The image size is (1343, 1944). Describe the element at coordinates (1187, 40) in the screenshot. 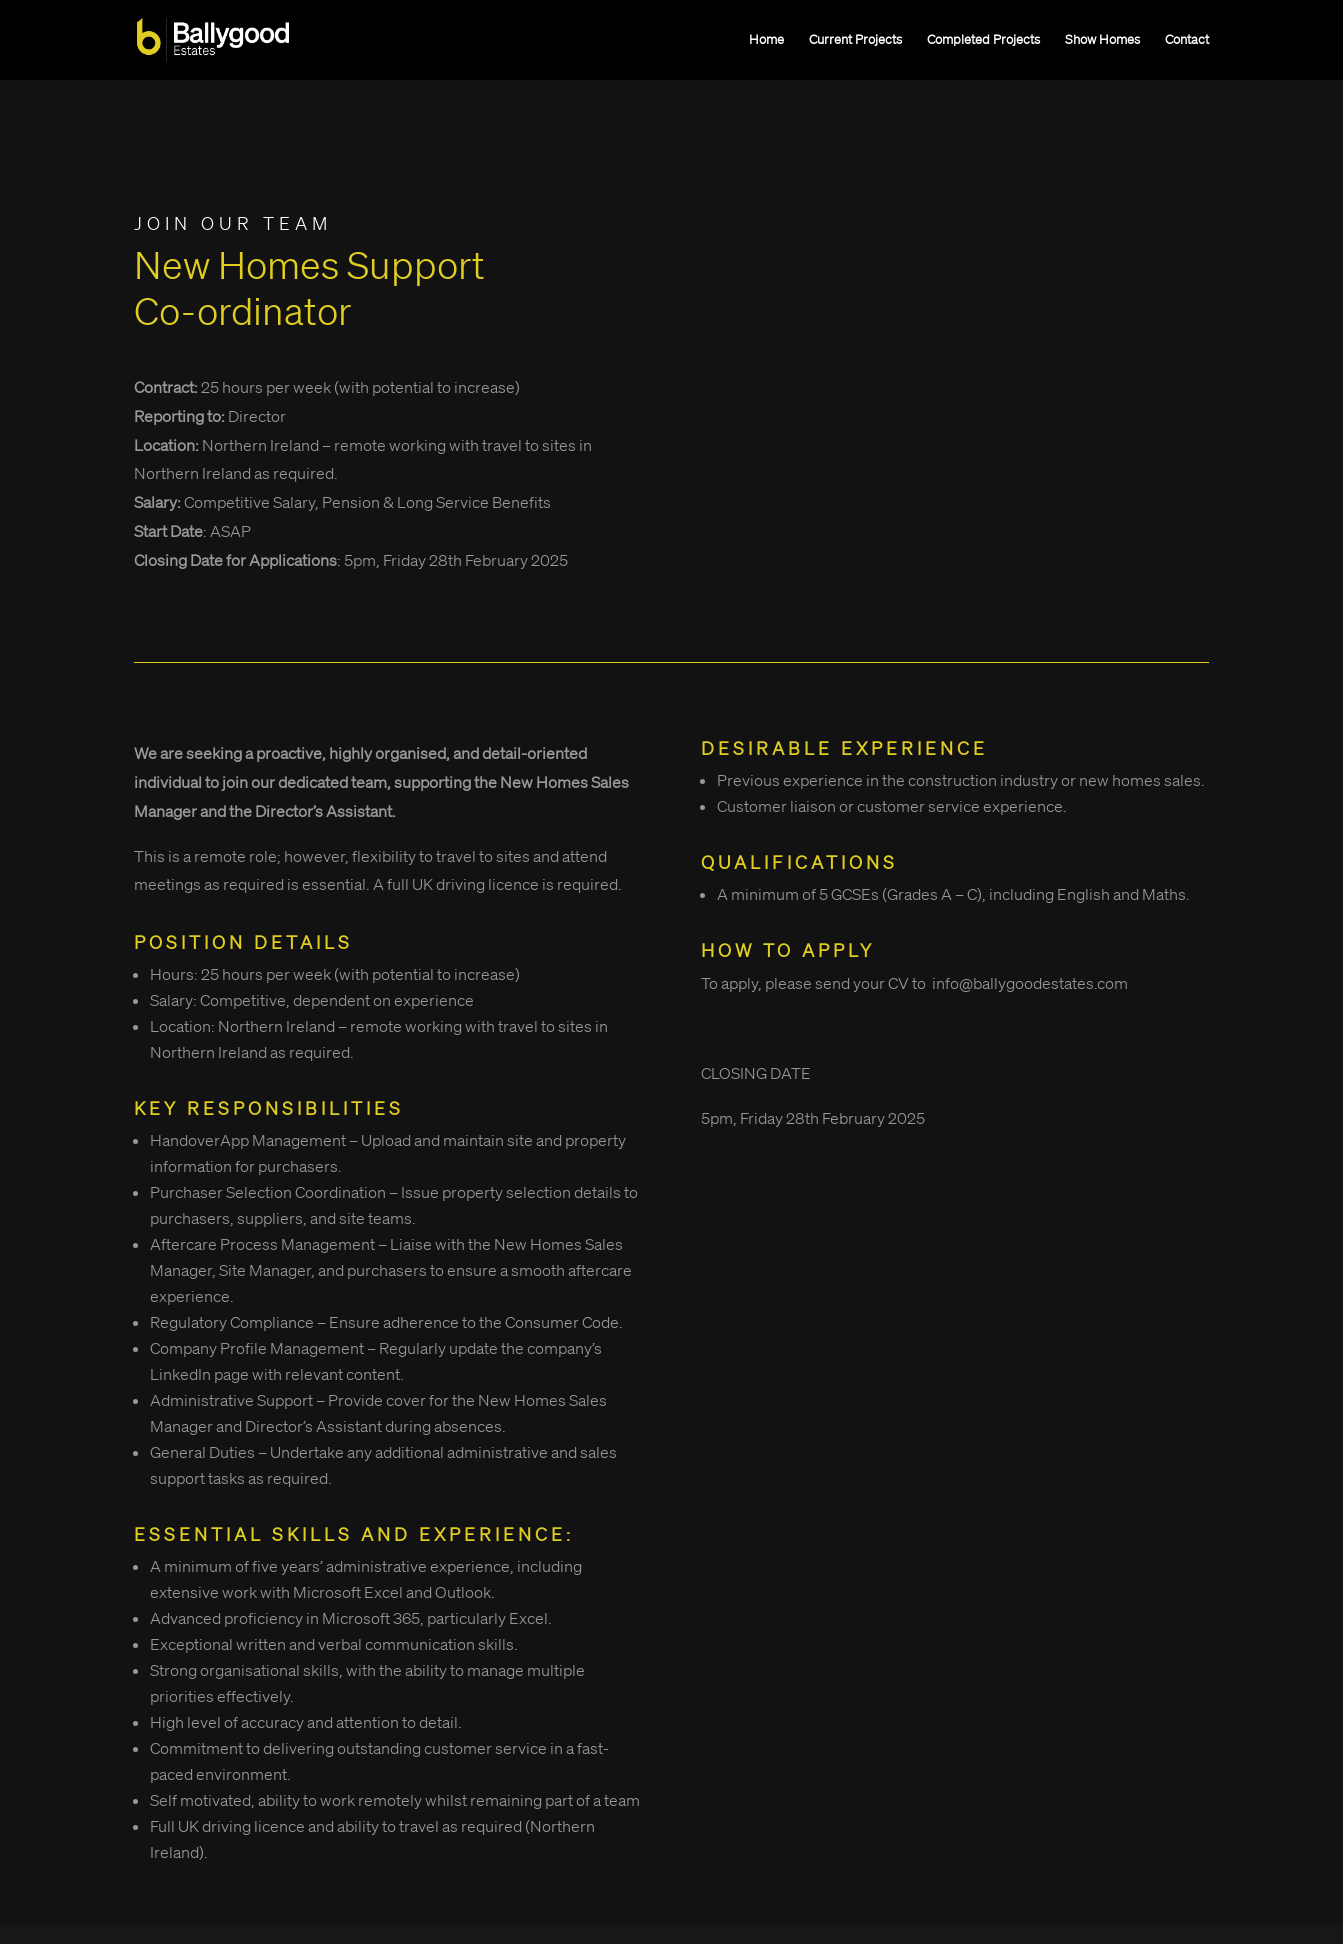

I see `Contact` at that location.